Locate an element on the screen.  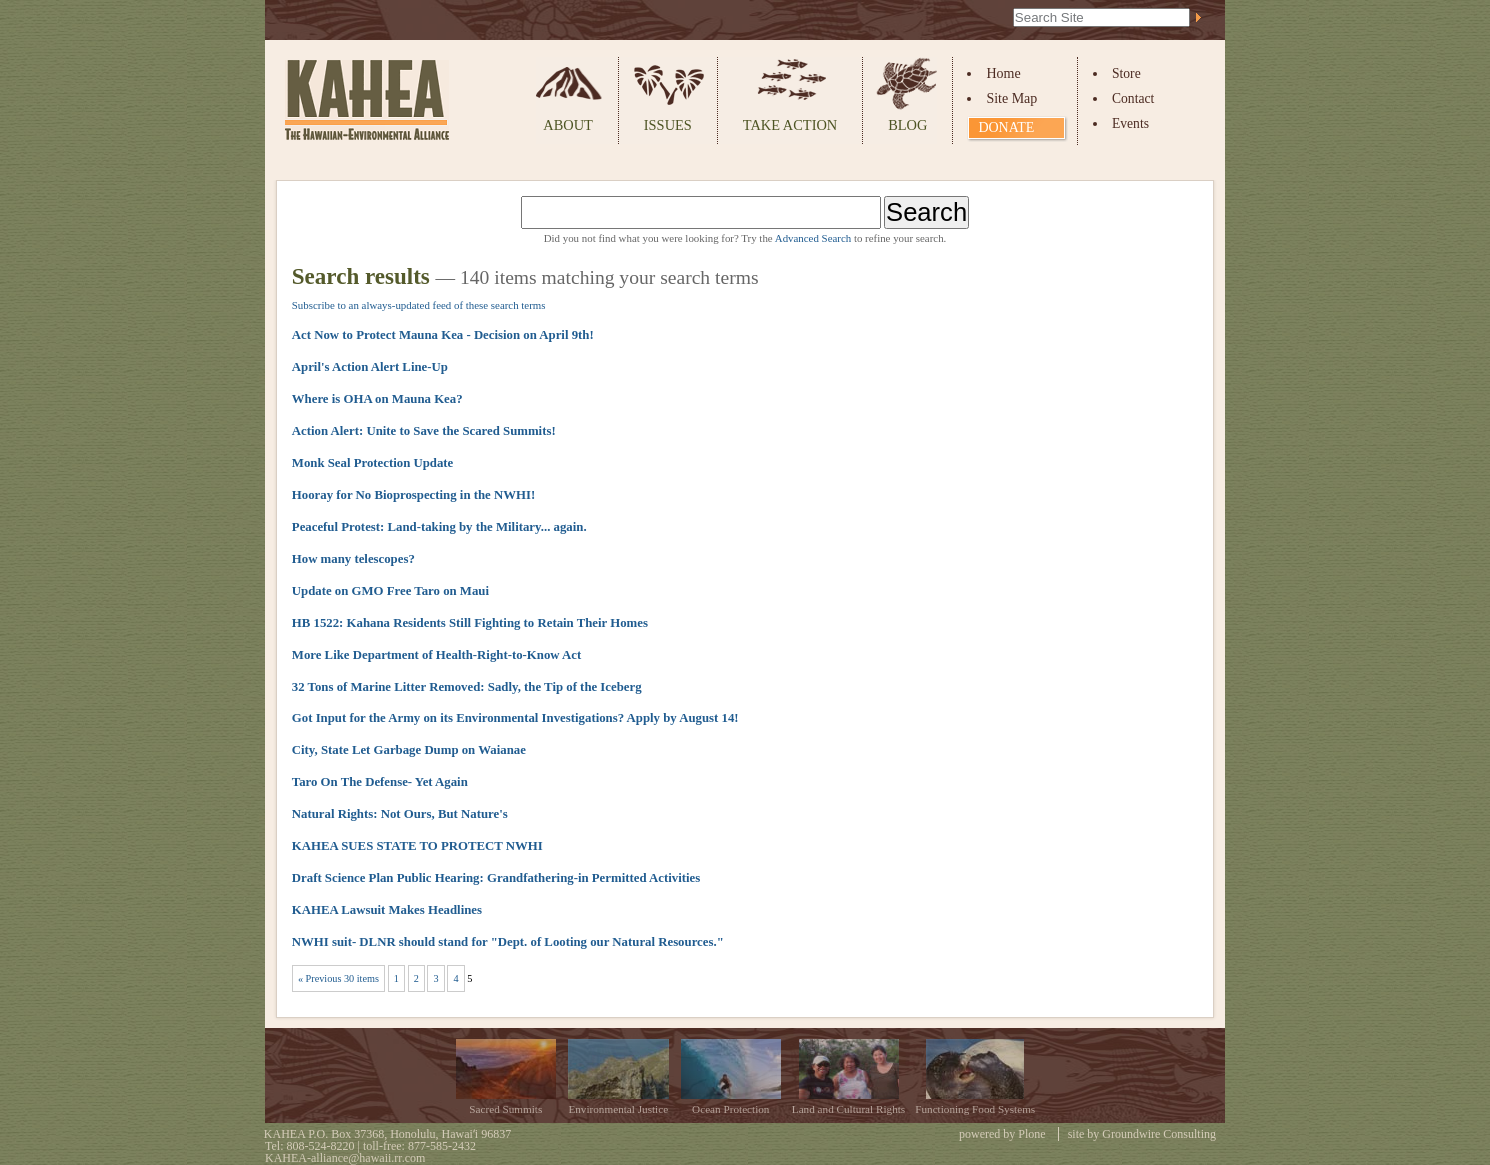
Got Input for the Army on its Environmental Investigations? Apply by August 14! is located at coordinates (515, 718).